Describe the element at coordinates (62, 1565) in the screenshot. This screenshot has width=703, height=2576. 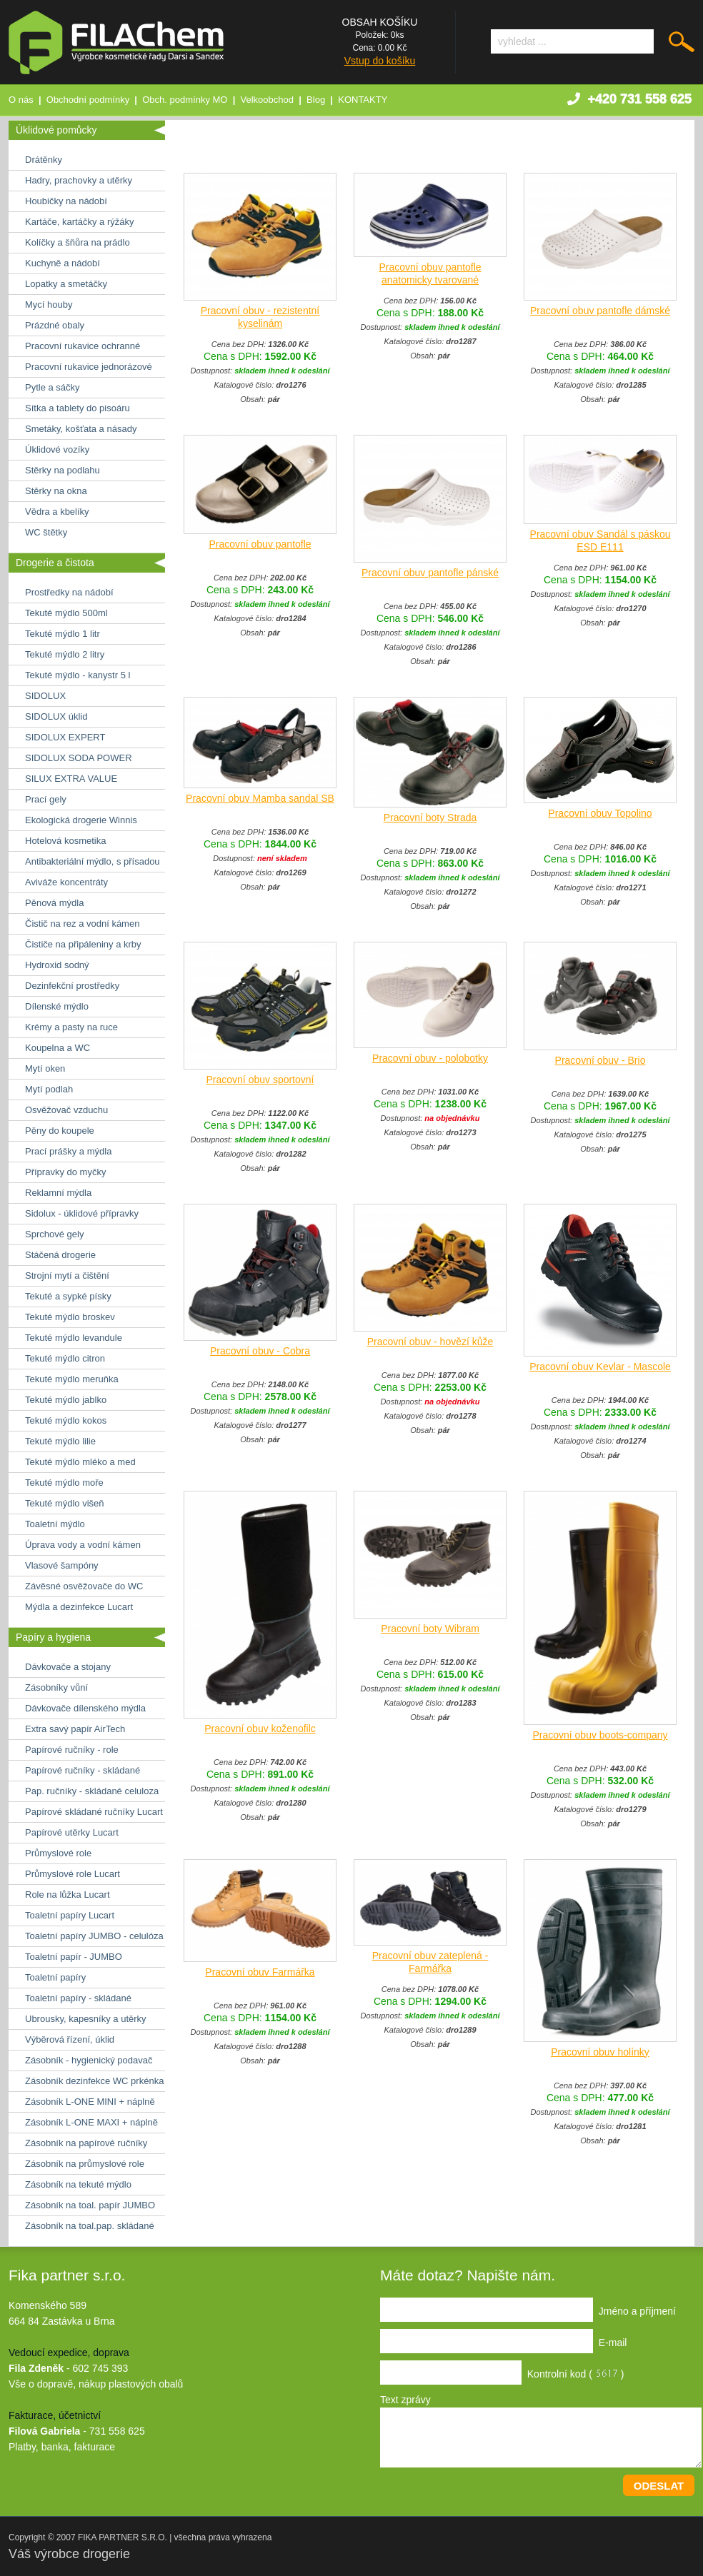
I see `Vlasové šampóny` at that location.